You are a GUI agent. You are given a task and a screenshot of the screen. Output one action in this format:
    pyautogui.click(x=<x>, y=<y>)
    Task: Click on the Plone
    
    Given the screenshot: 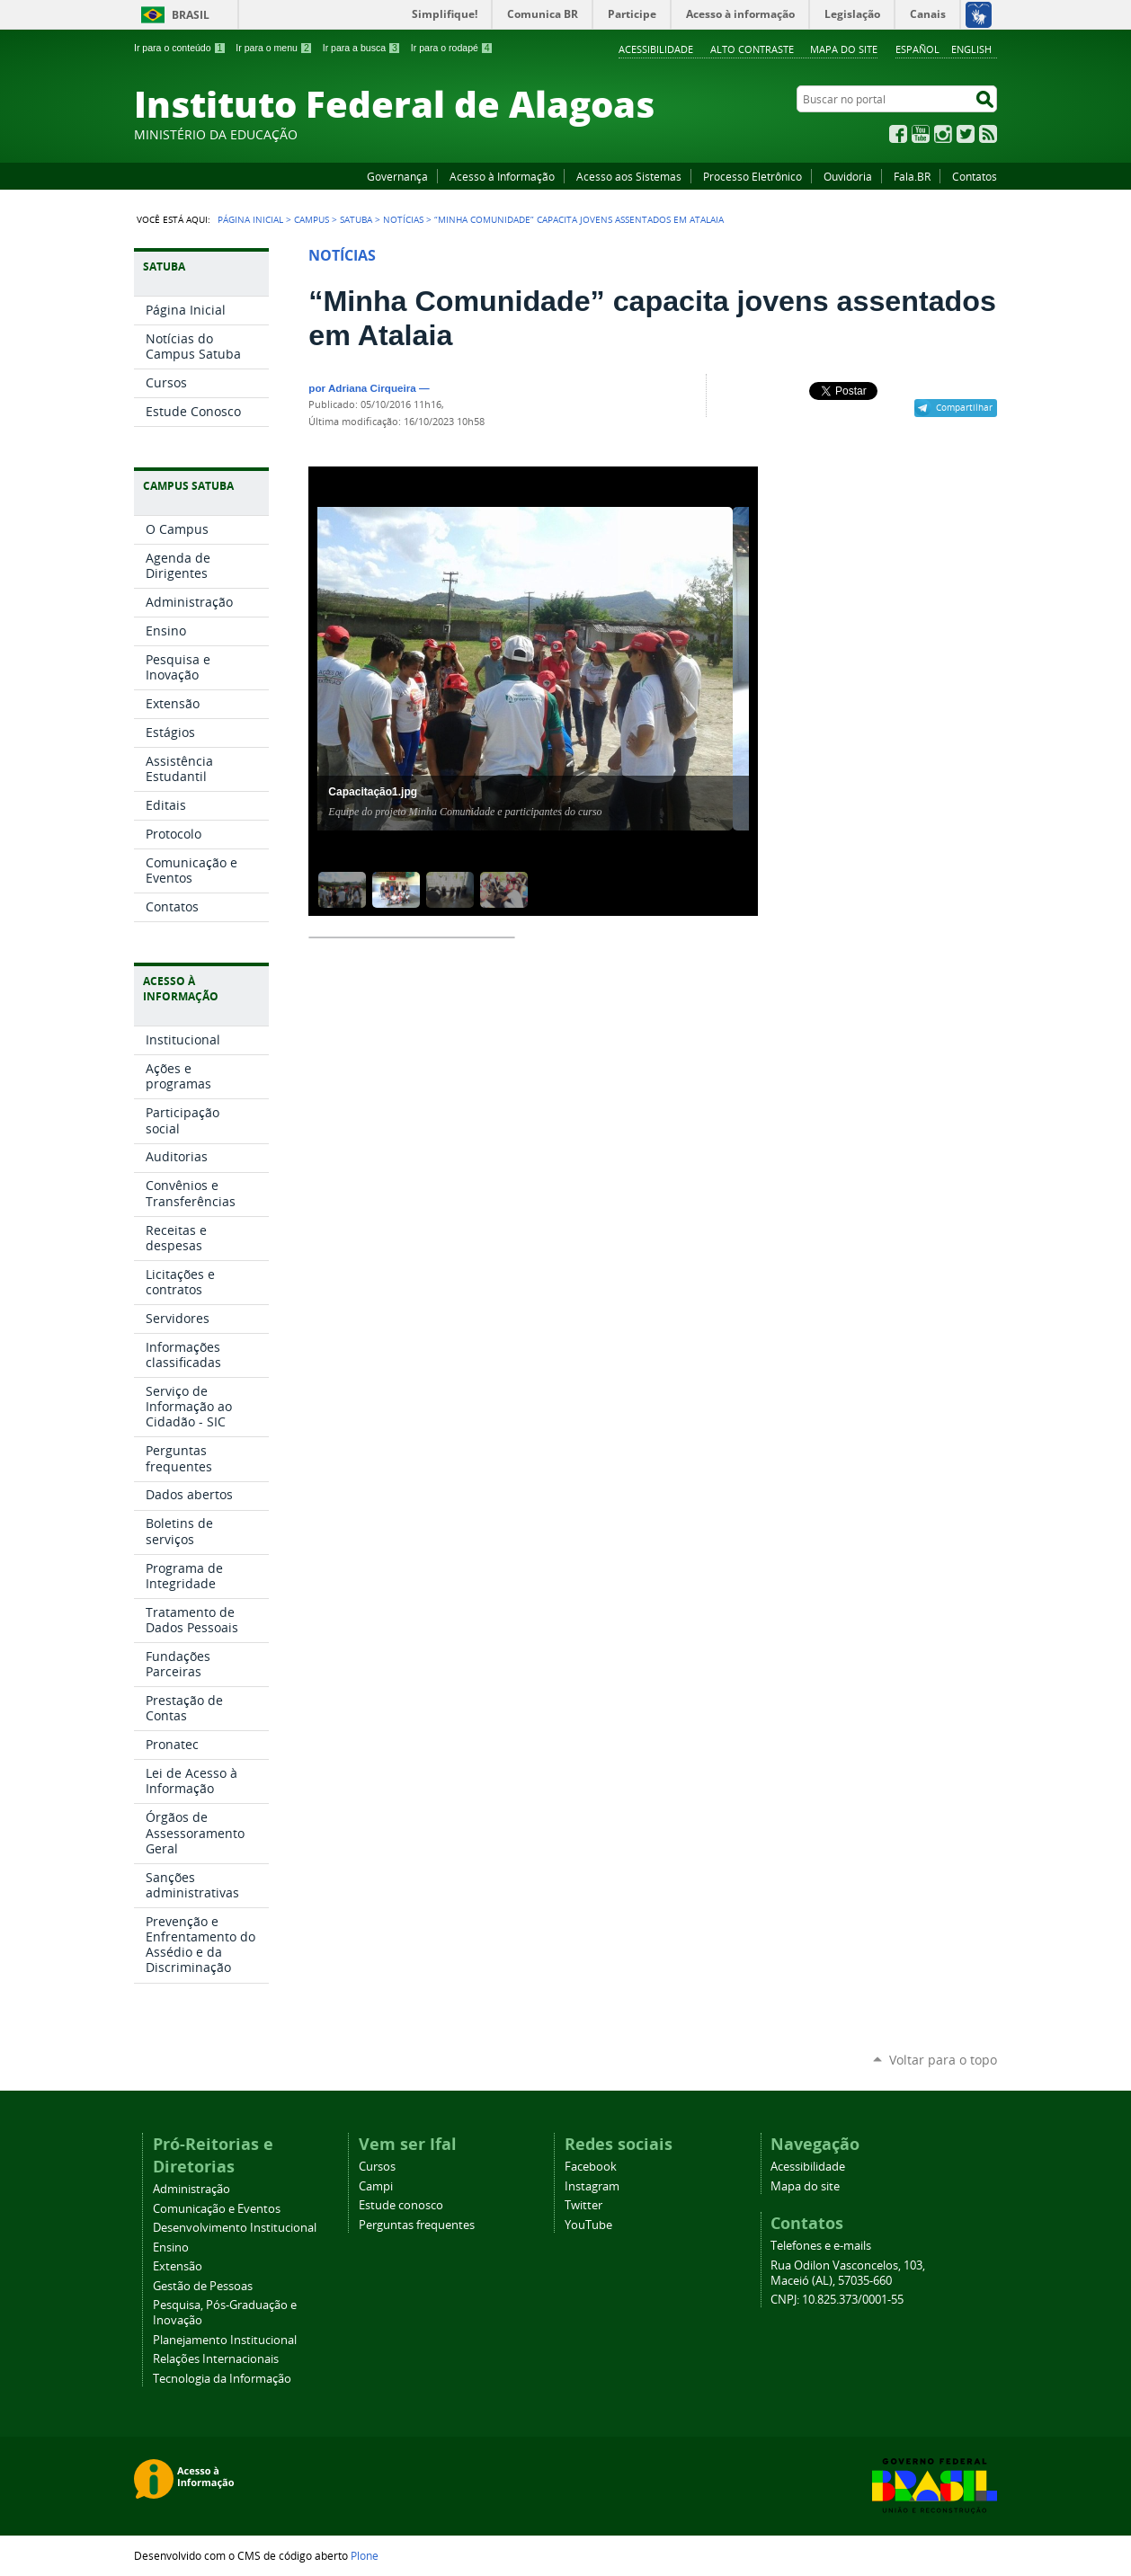 What is the action you would take?
    pyautogui.click(x=364, y=2555)
    